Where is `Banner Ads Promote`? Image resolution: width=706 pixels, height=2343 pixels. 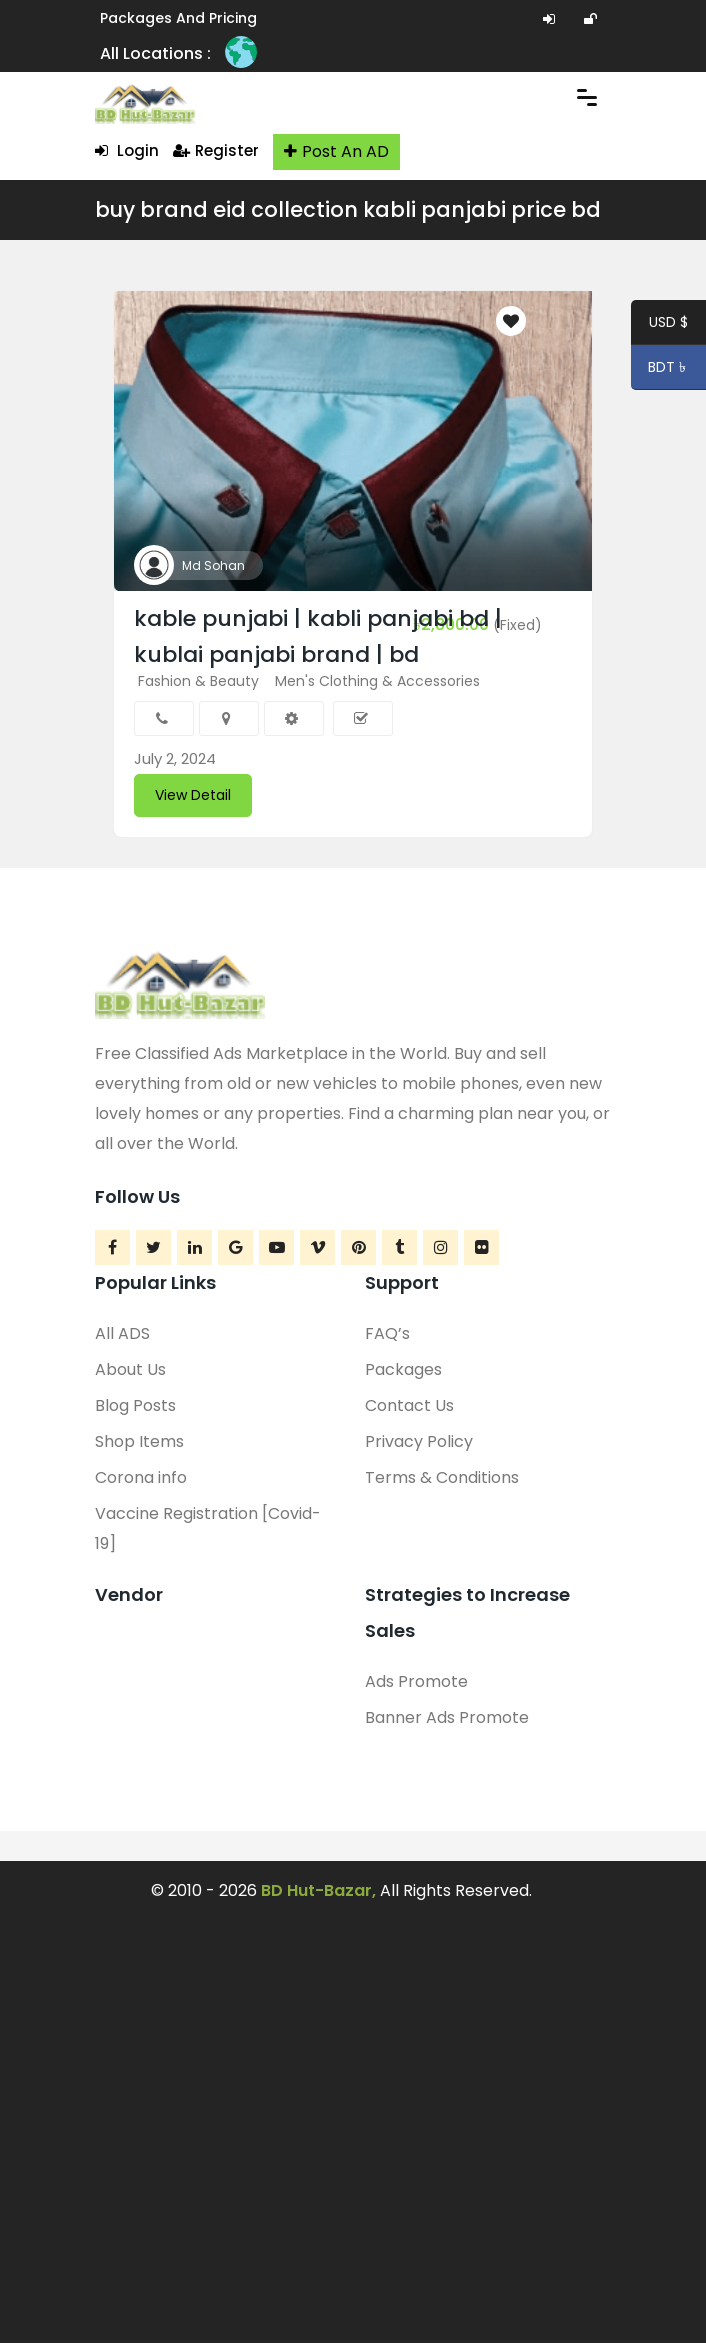 Banner Ads Promote is located at coordinates (447, 1717).